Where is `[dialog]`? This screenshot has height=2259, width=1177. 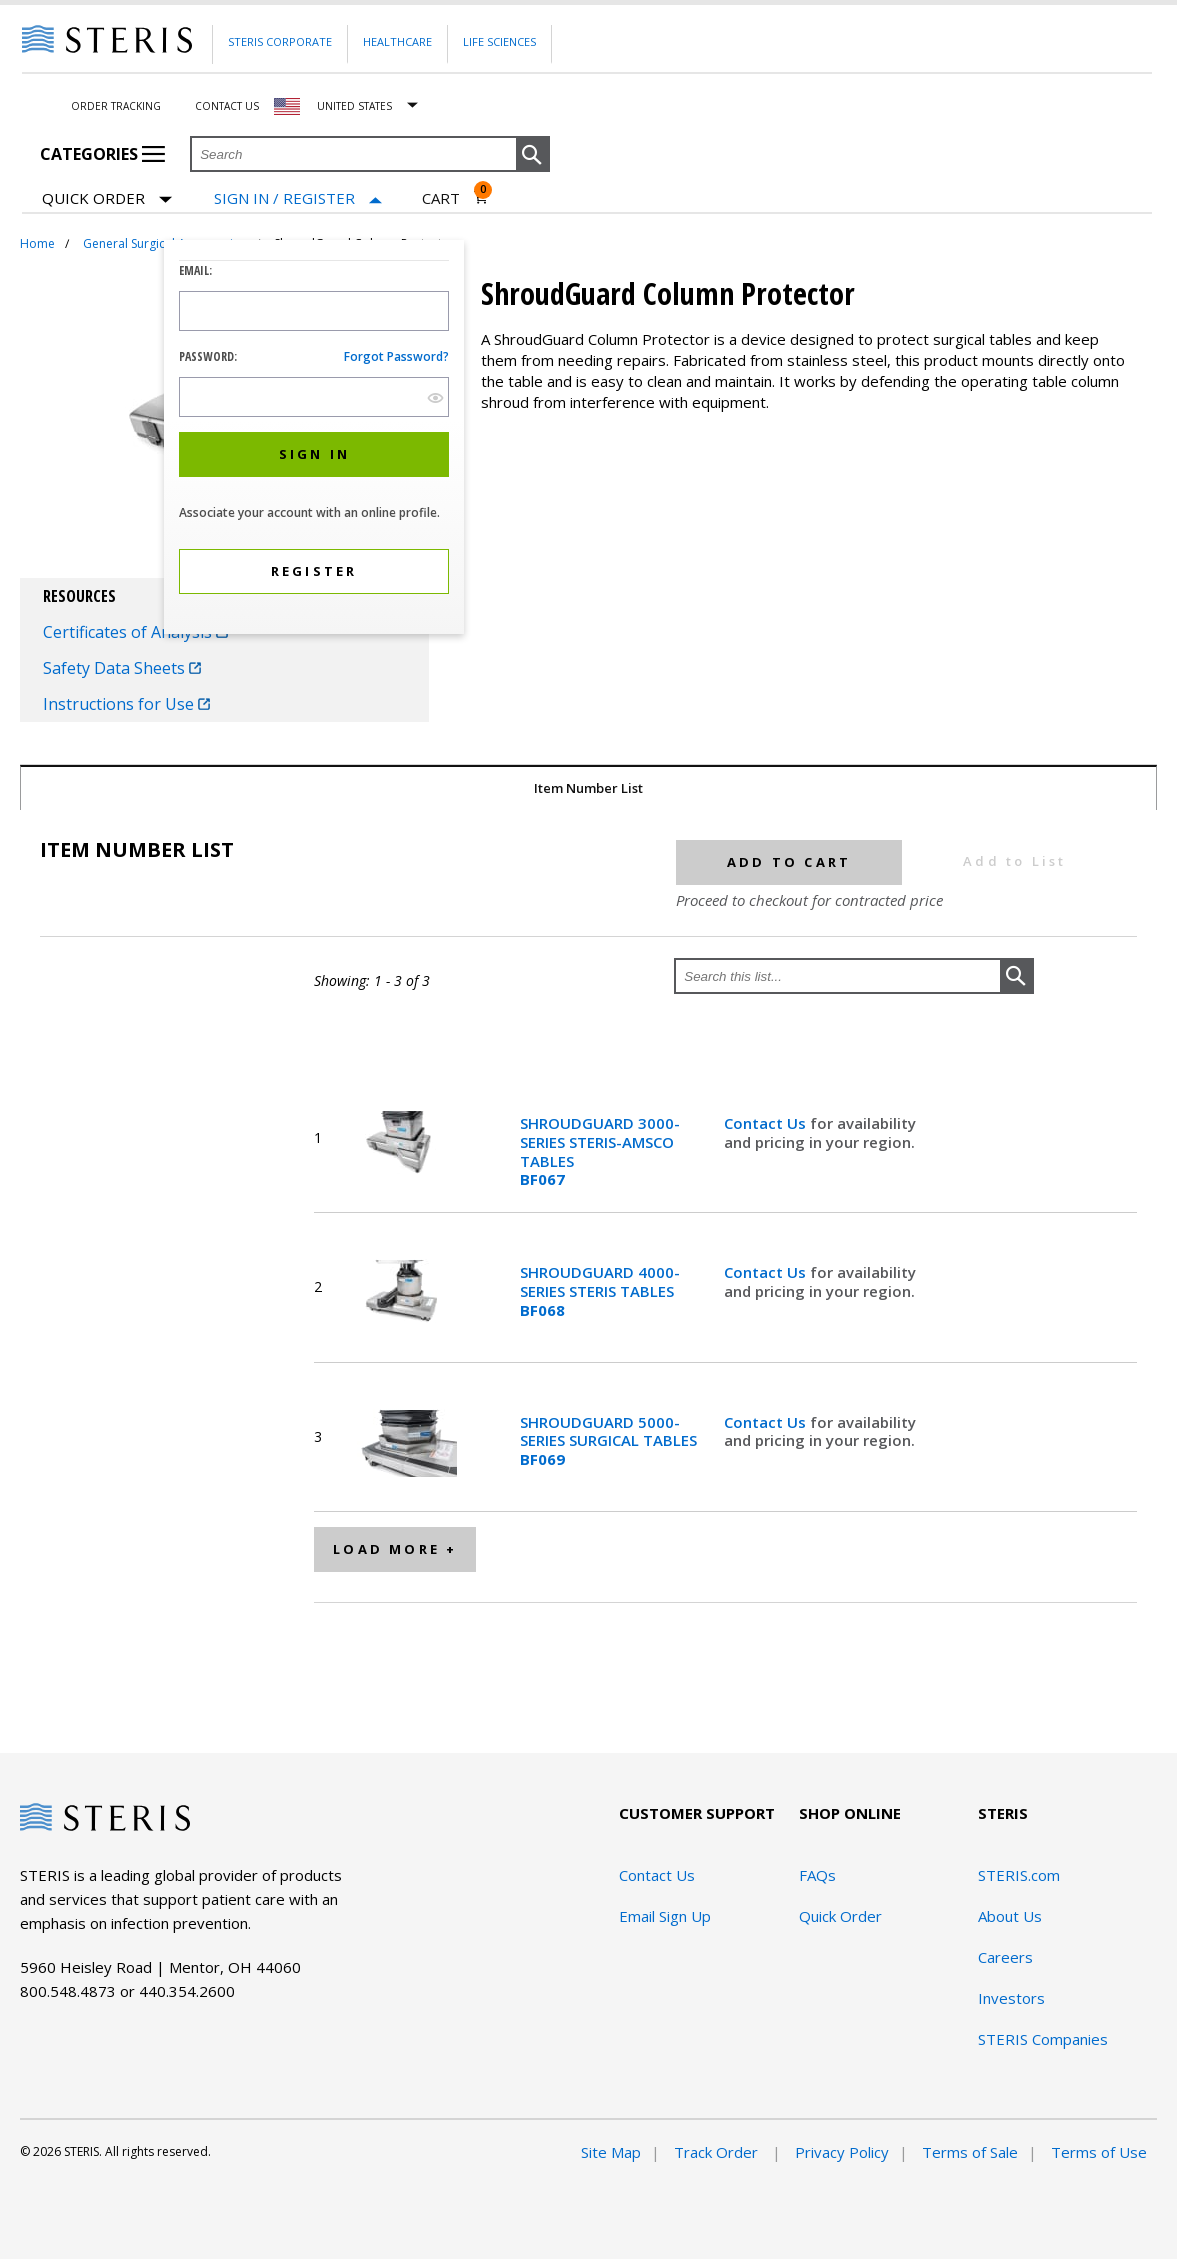 [dialog] is located at coordinates (314, 439).